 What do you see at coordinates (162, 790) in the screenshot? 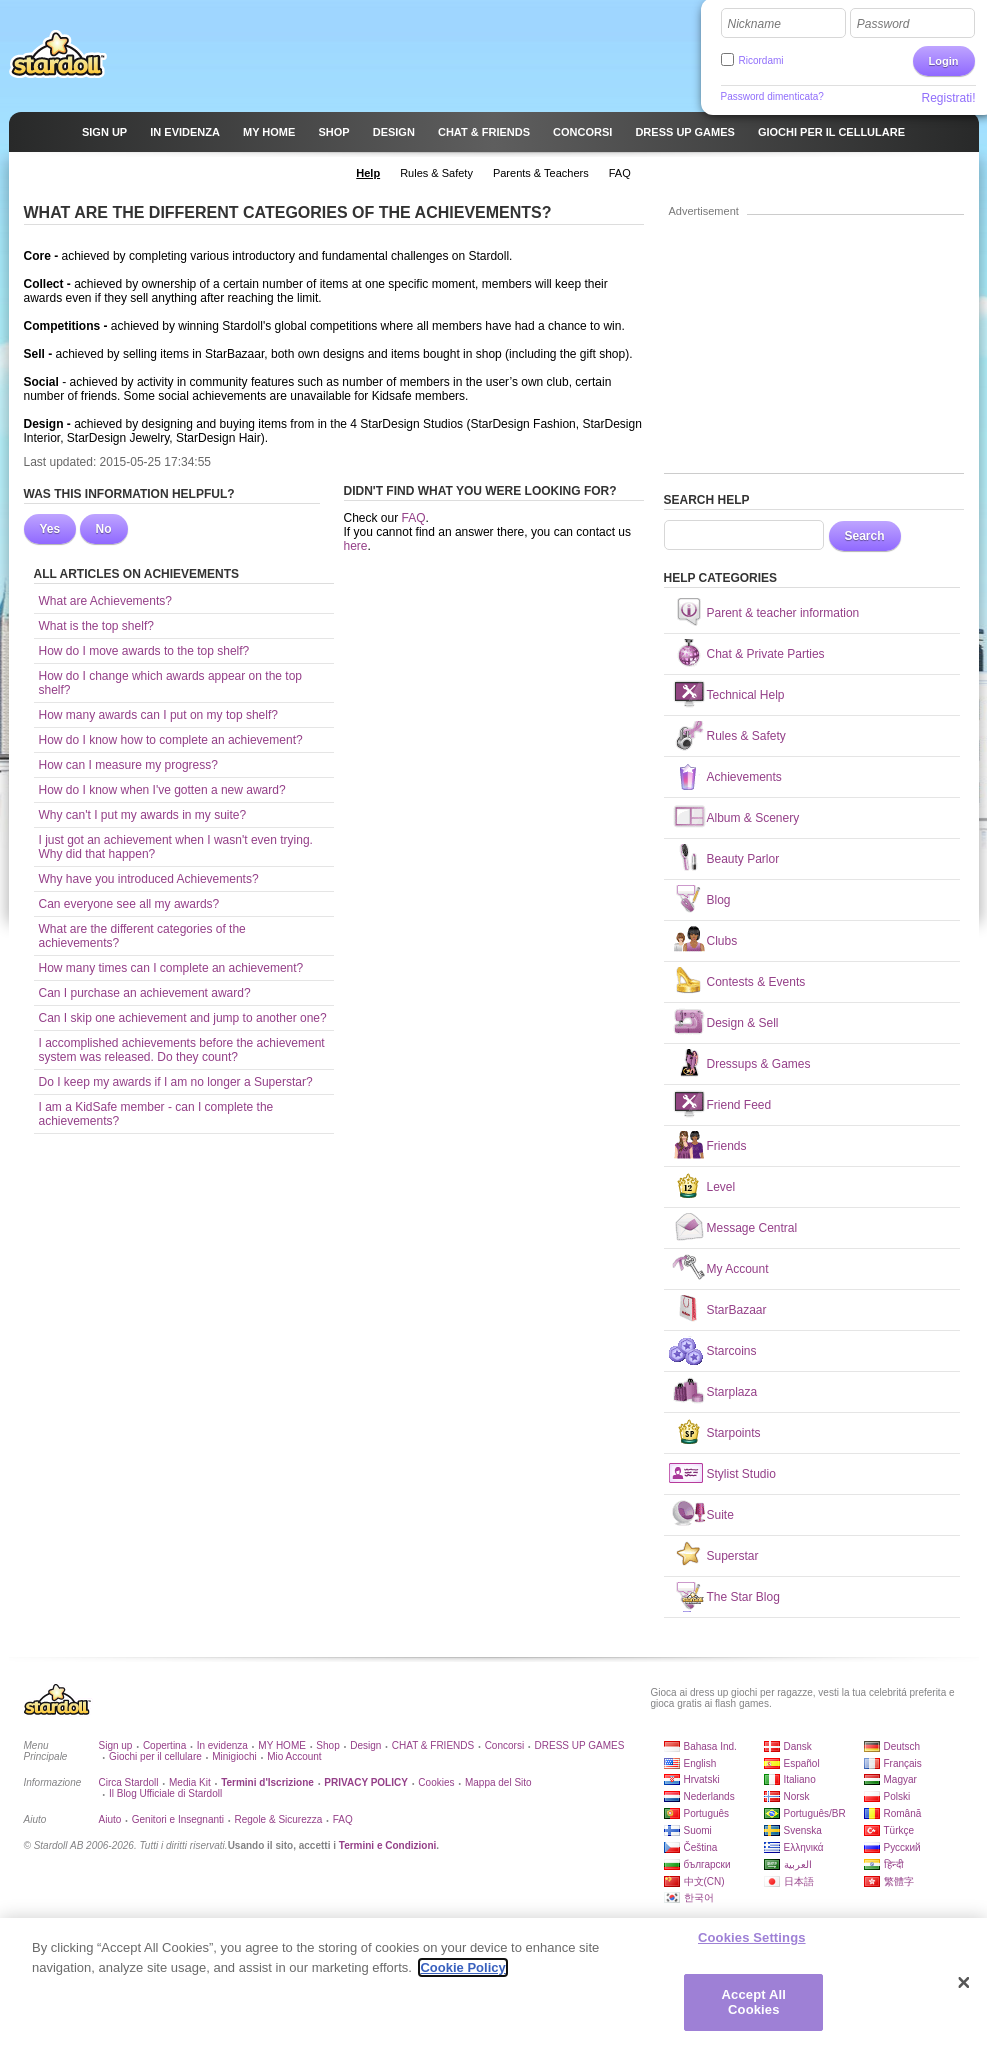
I see `How do I know when I've gotten a new award?` at bounding box center [162, 790].